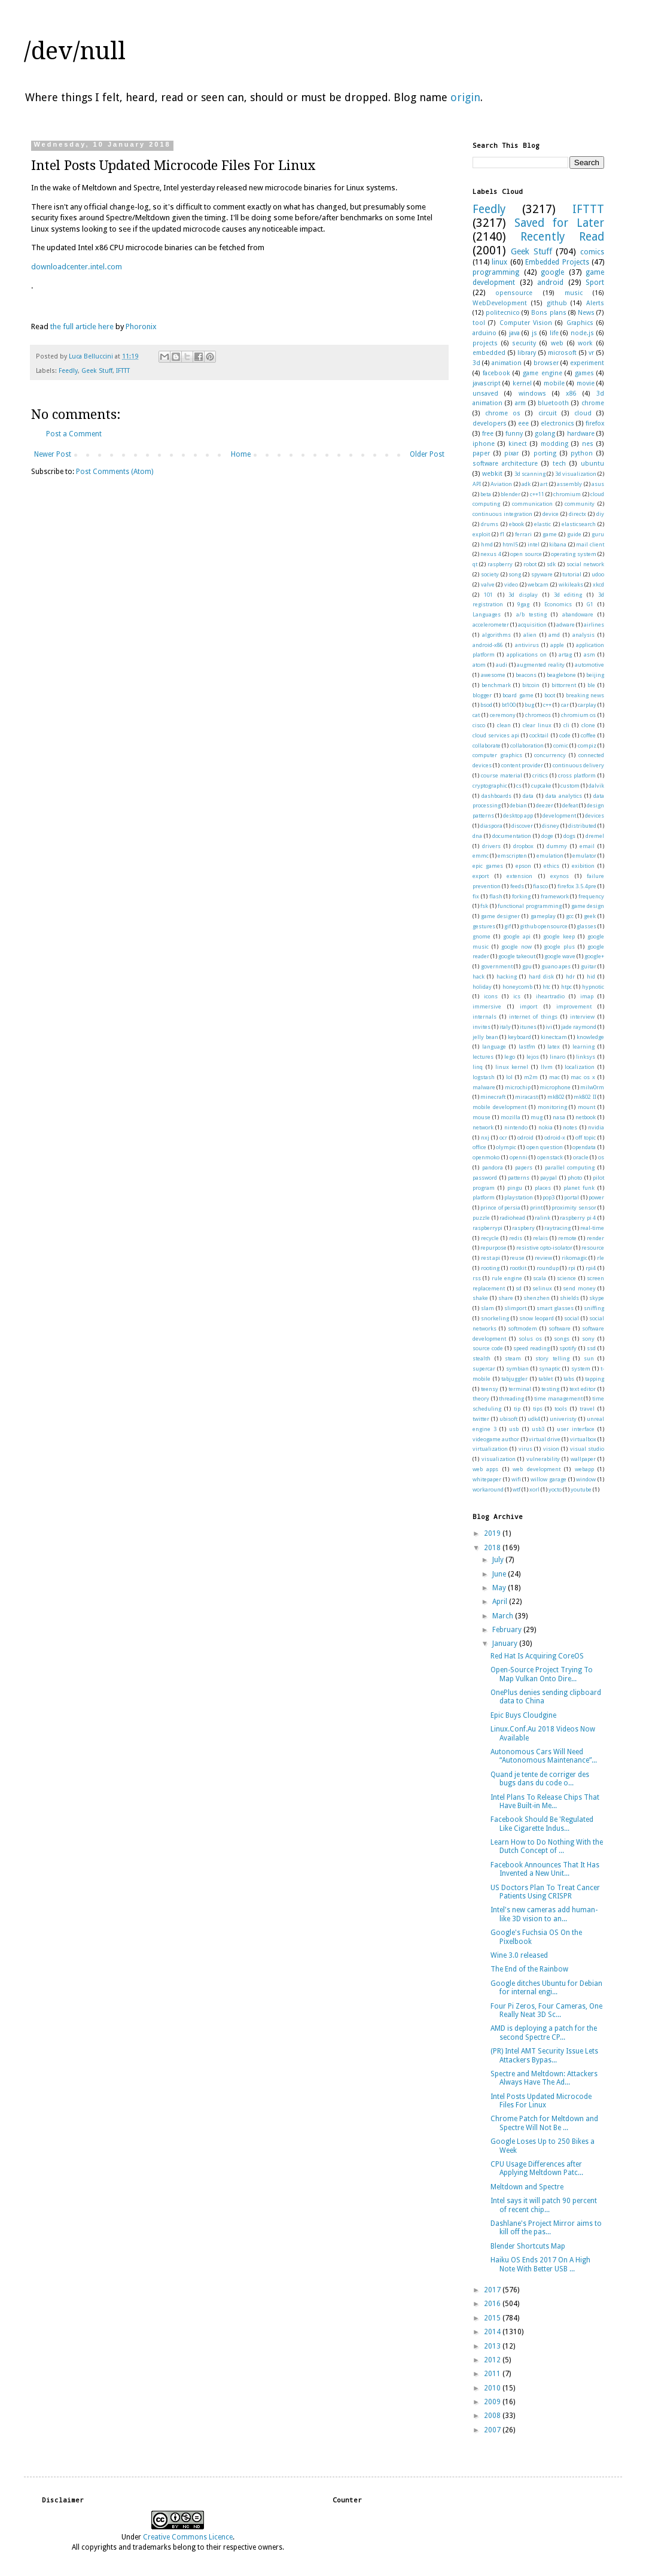  I want to click on workaround, so click(488, 1489).